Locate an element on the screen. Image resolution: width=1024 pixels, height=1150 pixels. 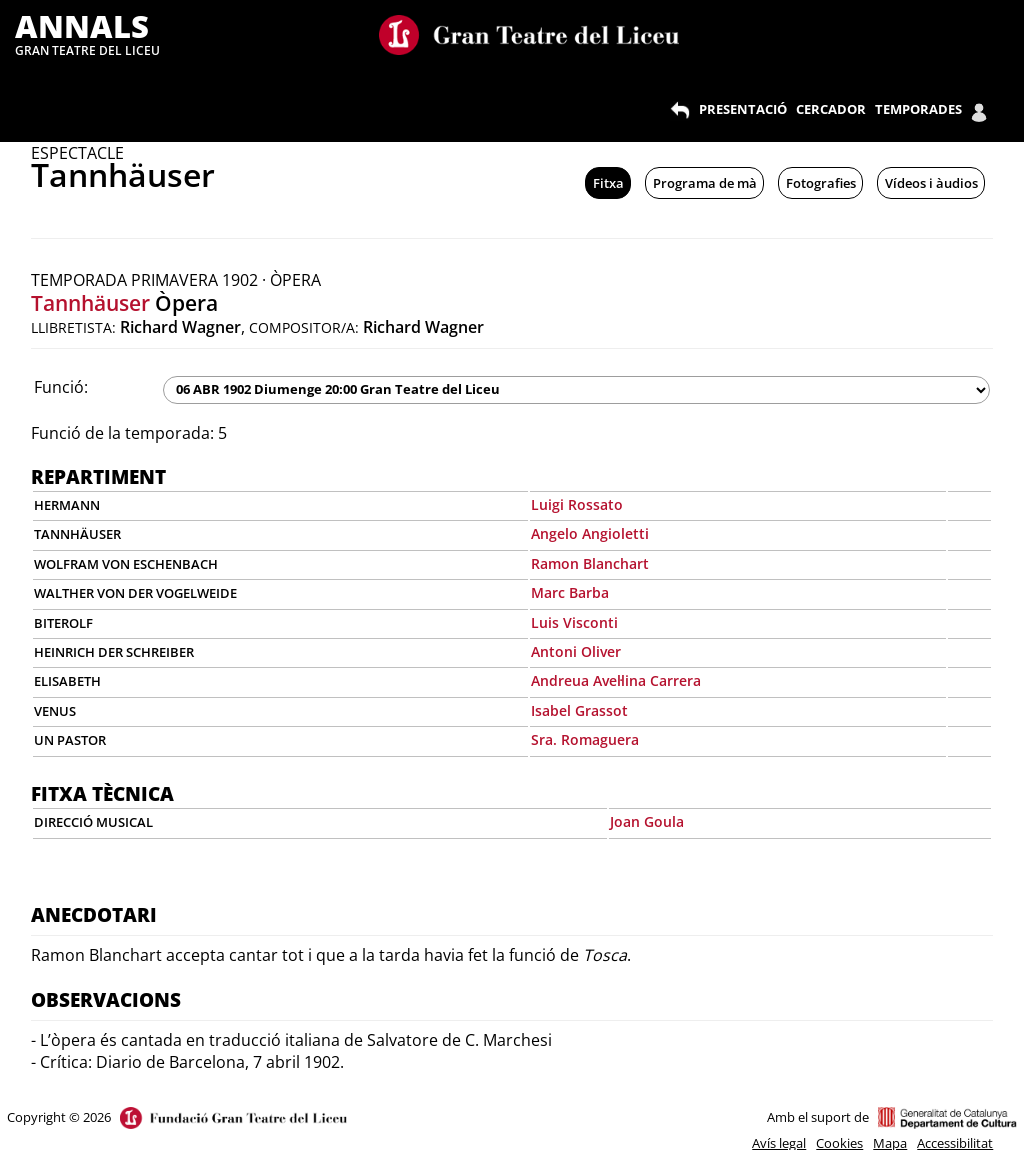
TEMPORADES is located at coordinates (918, 109).